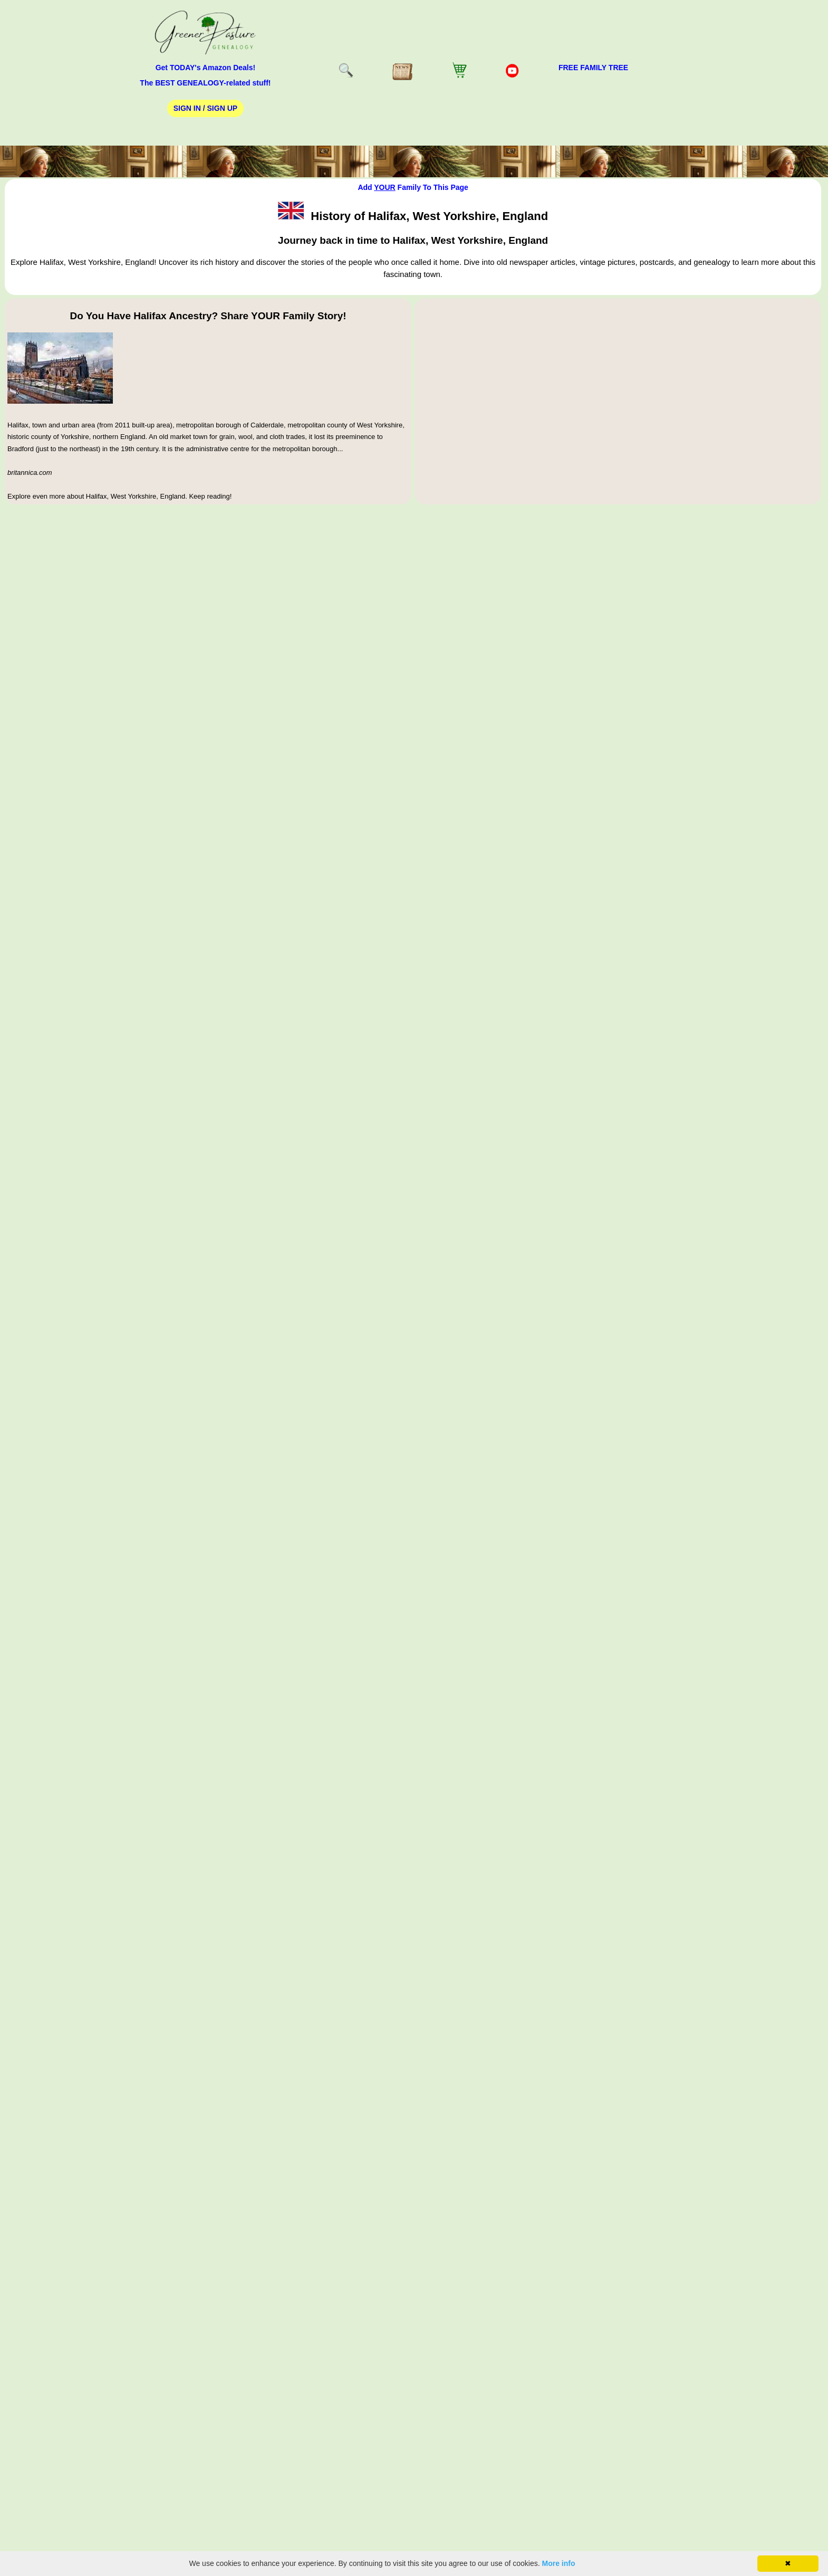 The height and width of the screenshot is (2576, 828). Describe the element at coordinates (205, 83) in the screenshot. I see `The BEST GENEALOGY-related stuff!` at that location.